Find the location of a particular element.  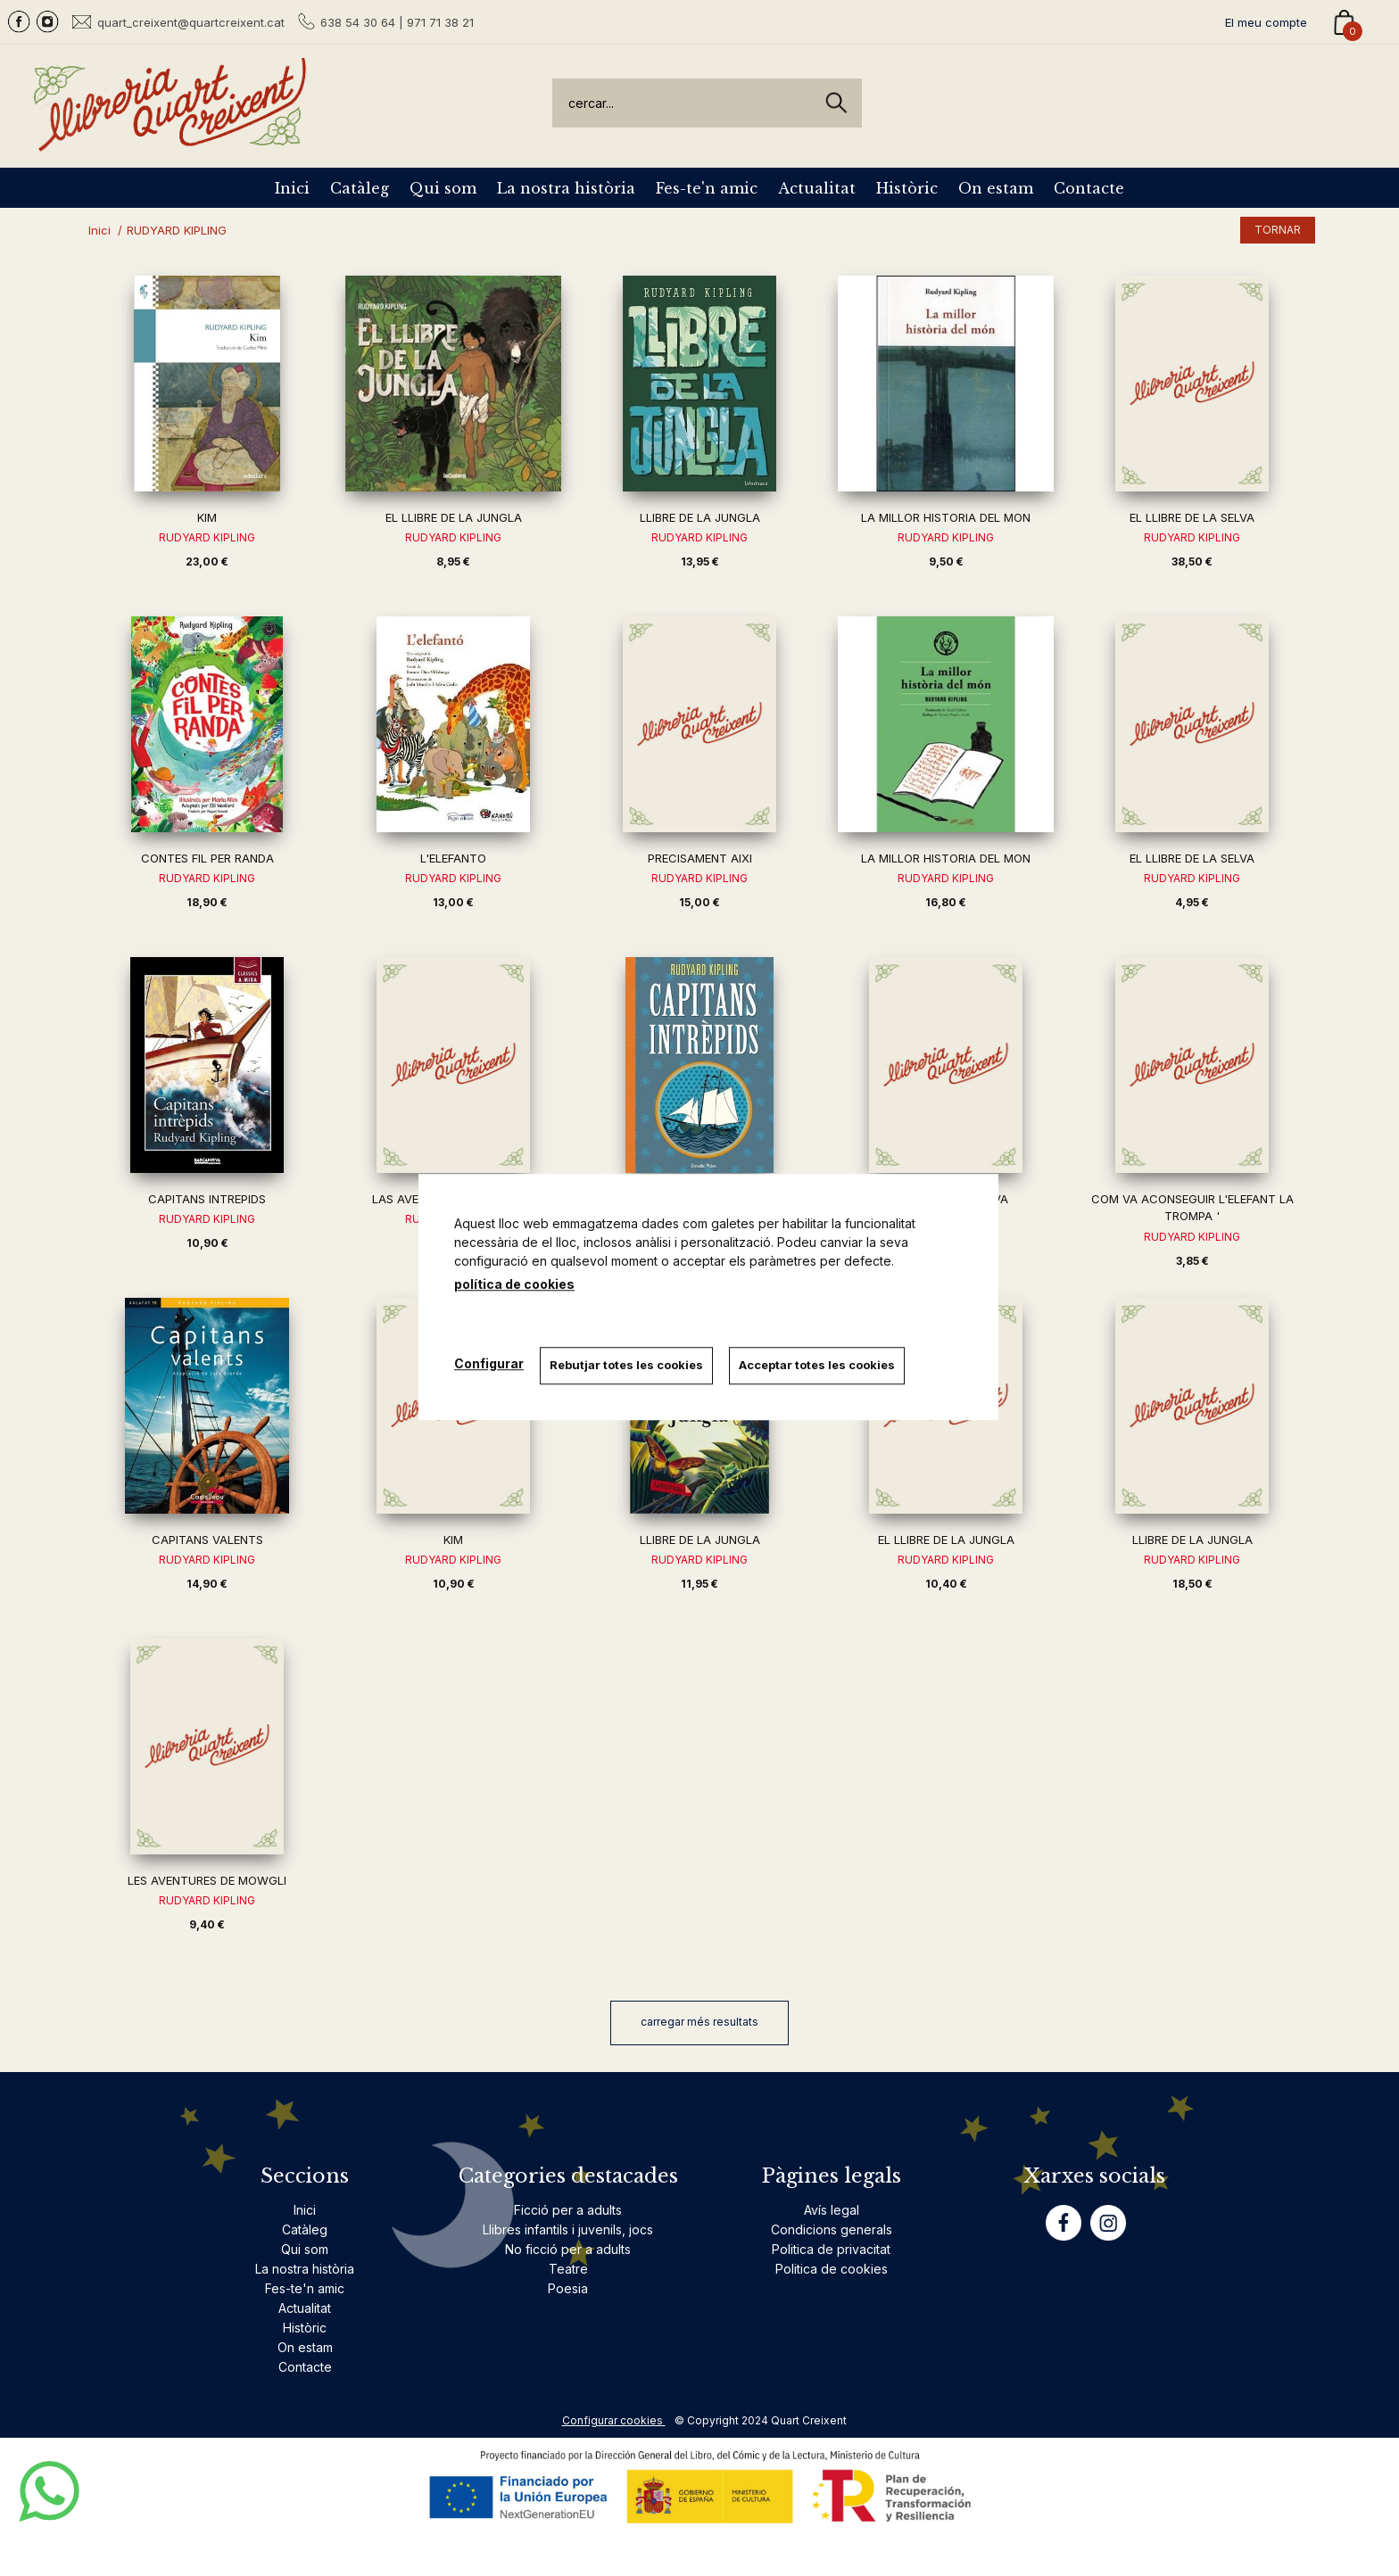

EL LLIBRE DE LA SELVA is located at coordinates (1192, 517).